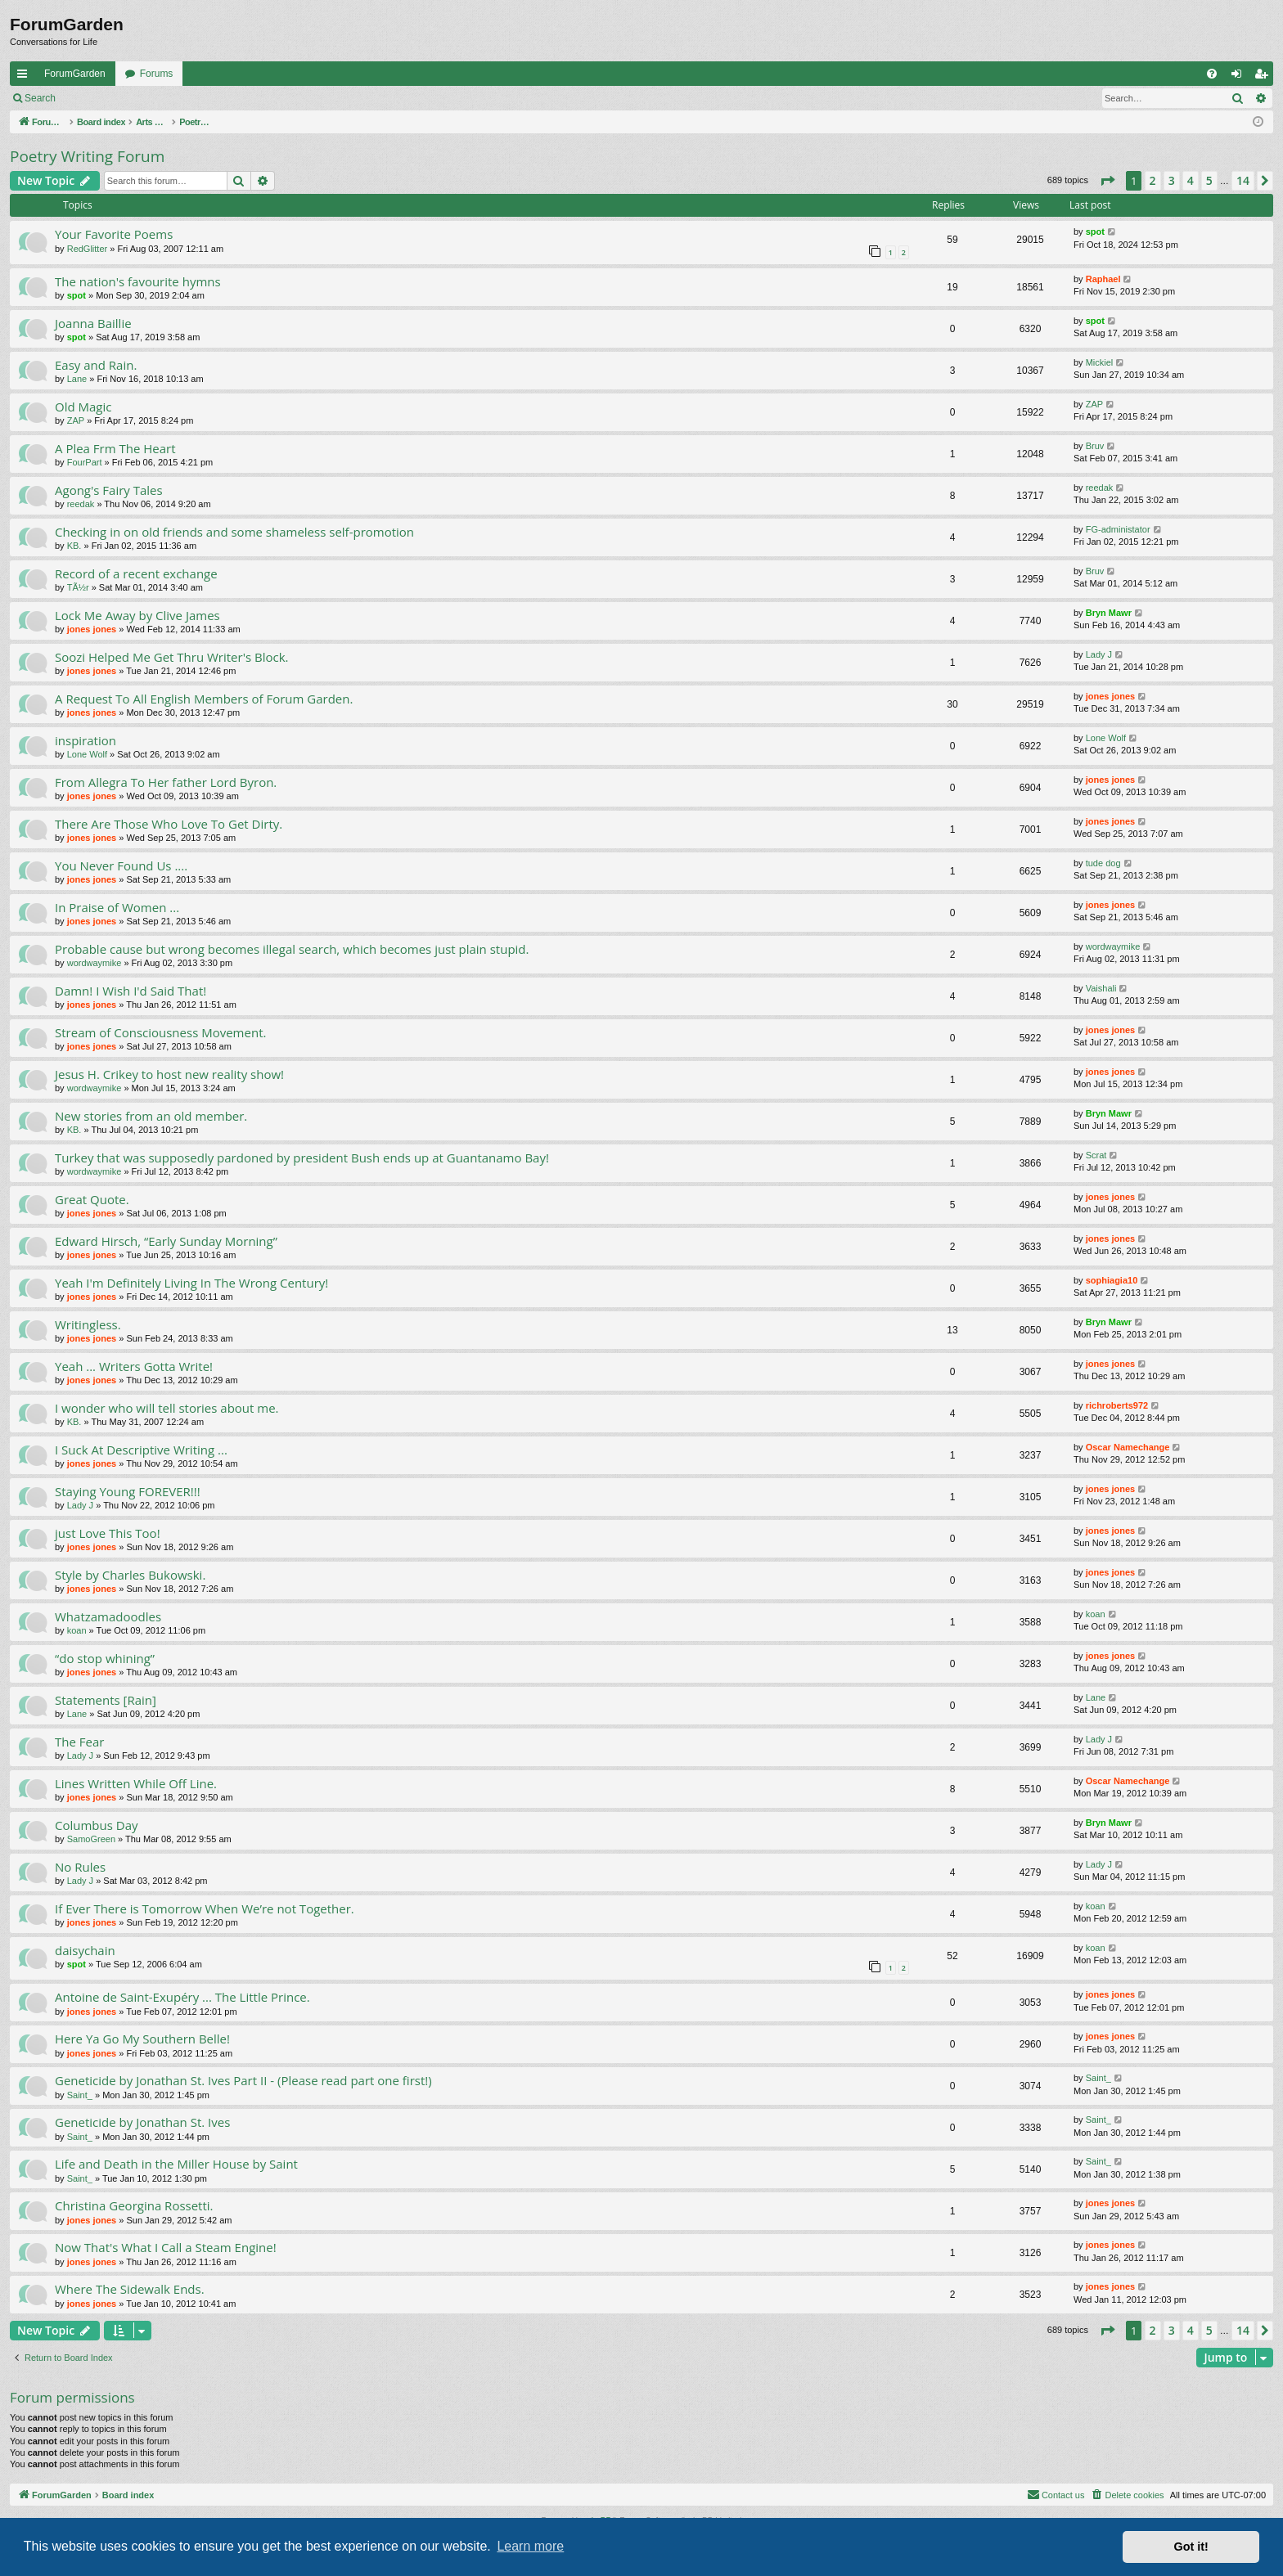 The image size is (1283, 2576). Describe the element at coordinates (1212, 73) in the screenshot. I see `[menuitem]` at that location.